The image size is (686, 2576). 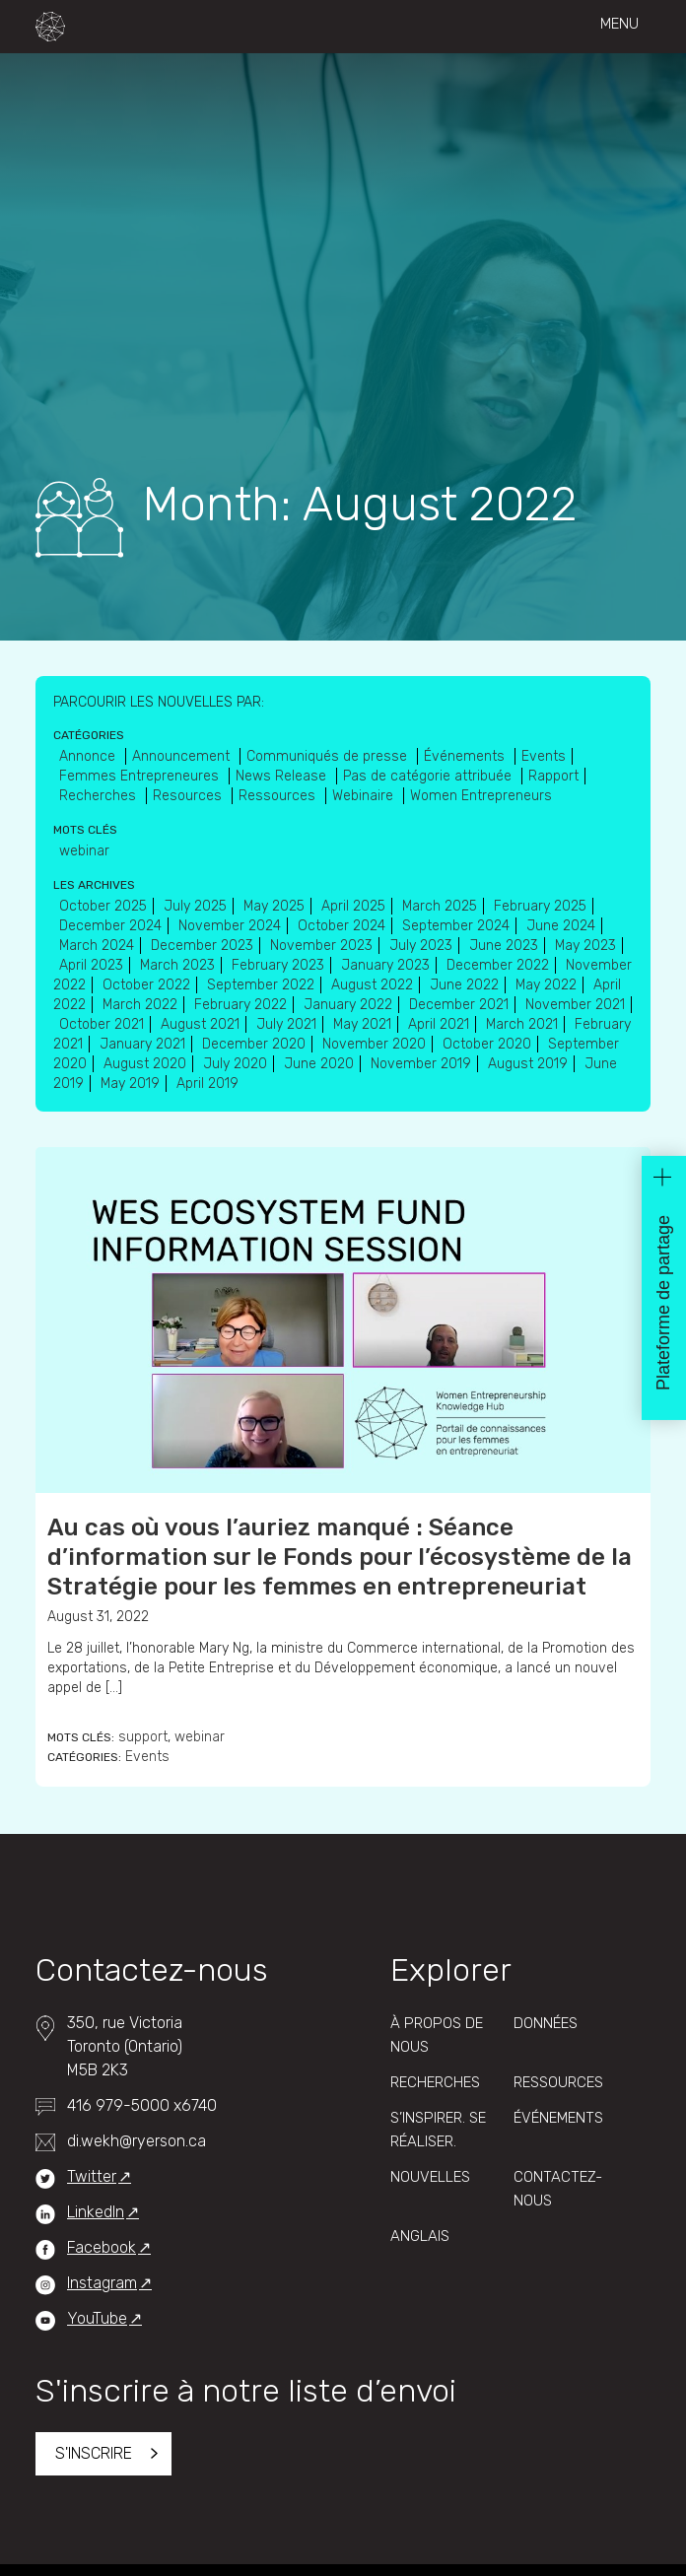 What do you see at coordinates (274, 906) in the screenshot?
I see `May 2025` at bounding box center [274, 906].